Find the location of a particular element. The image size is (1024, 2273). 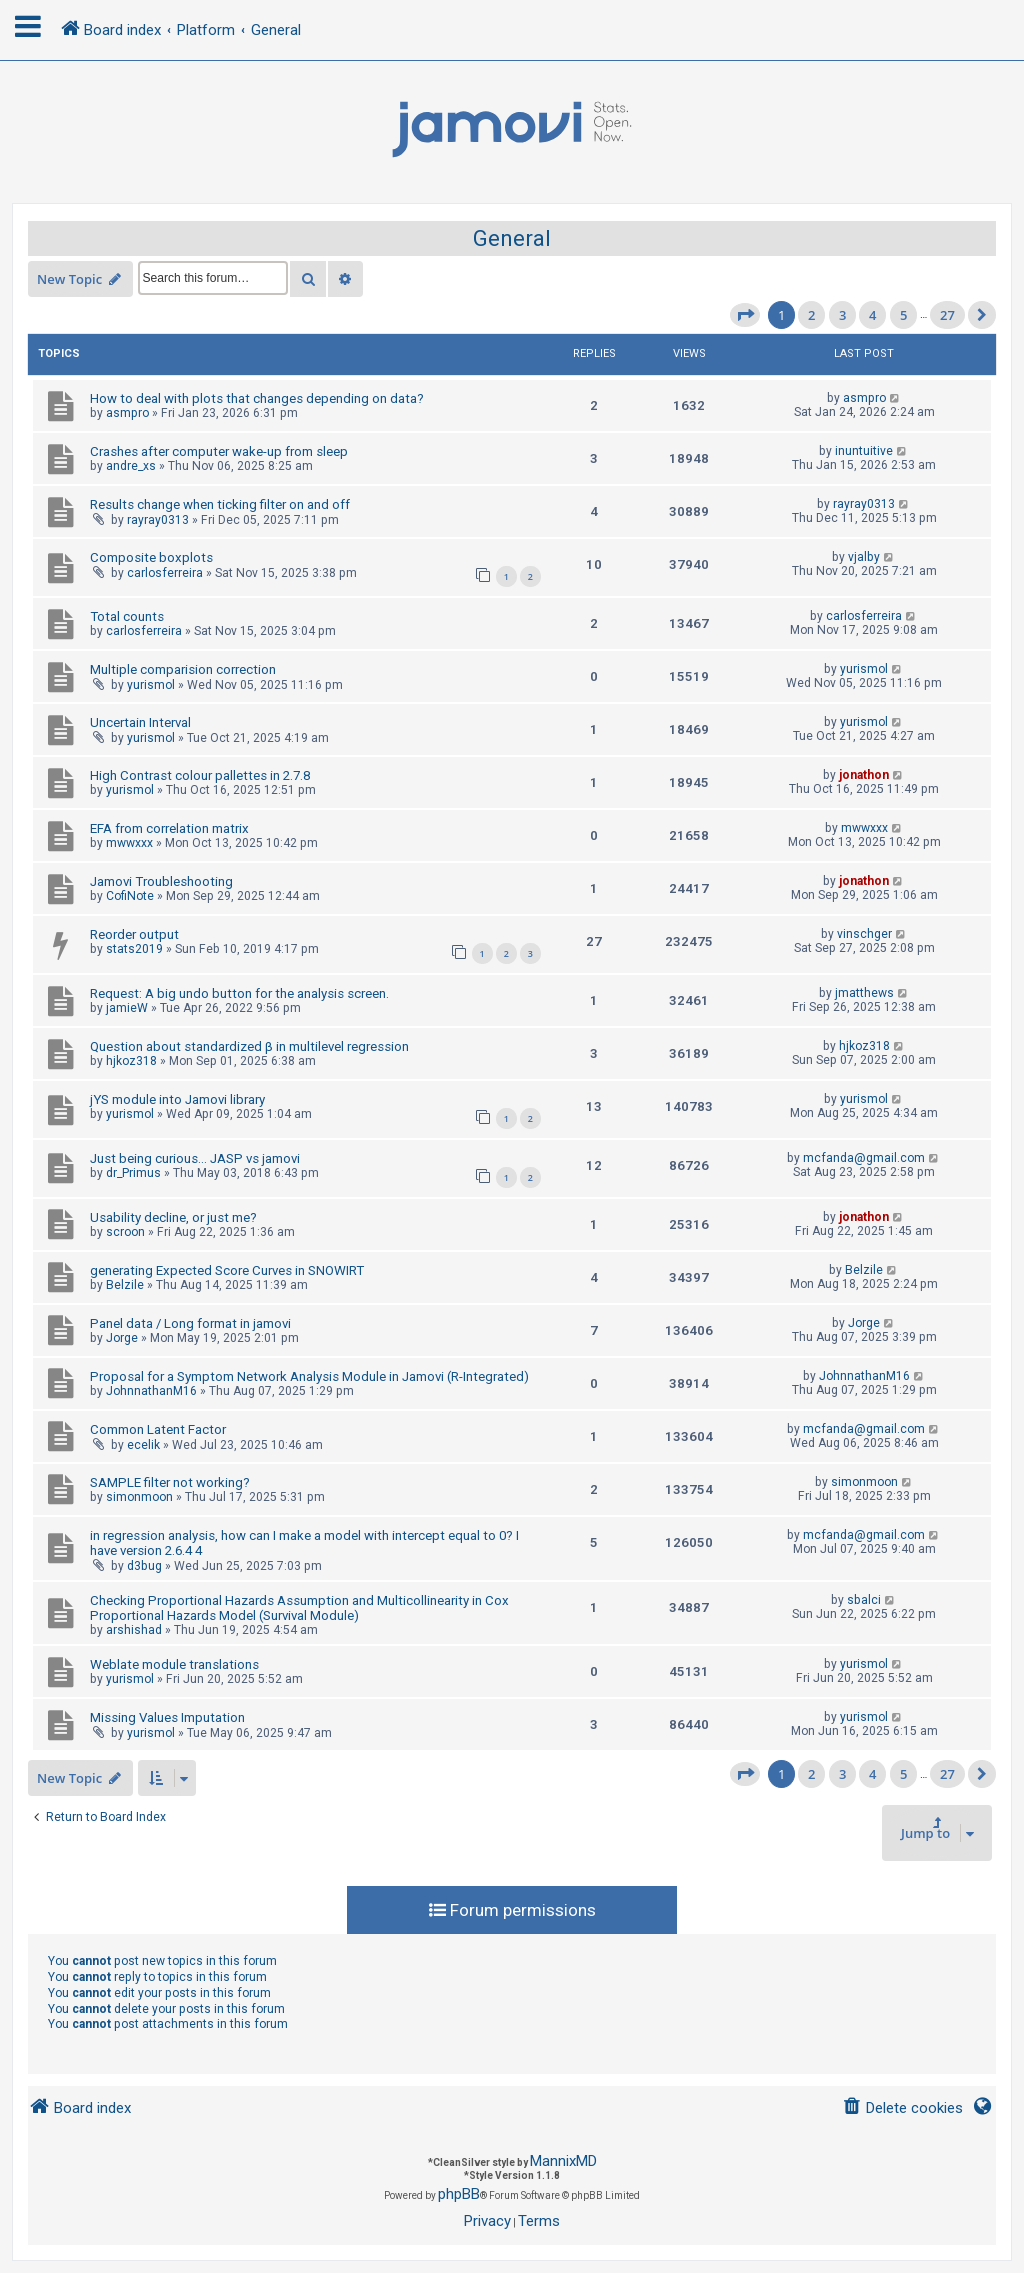

Weblate module translations is located at coordinates (174, 1664).